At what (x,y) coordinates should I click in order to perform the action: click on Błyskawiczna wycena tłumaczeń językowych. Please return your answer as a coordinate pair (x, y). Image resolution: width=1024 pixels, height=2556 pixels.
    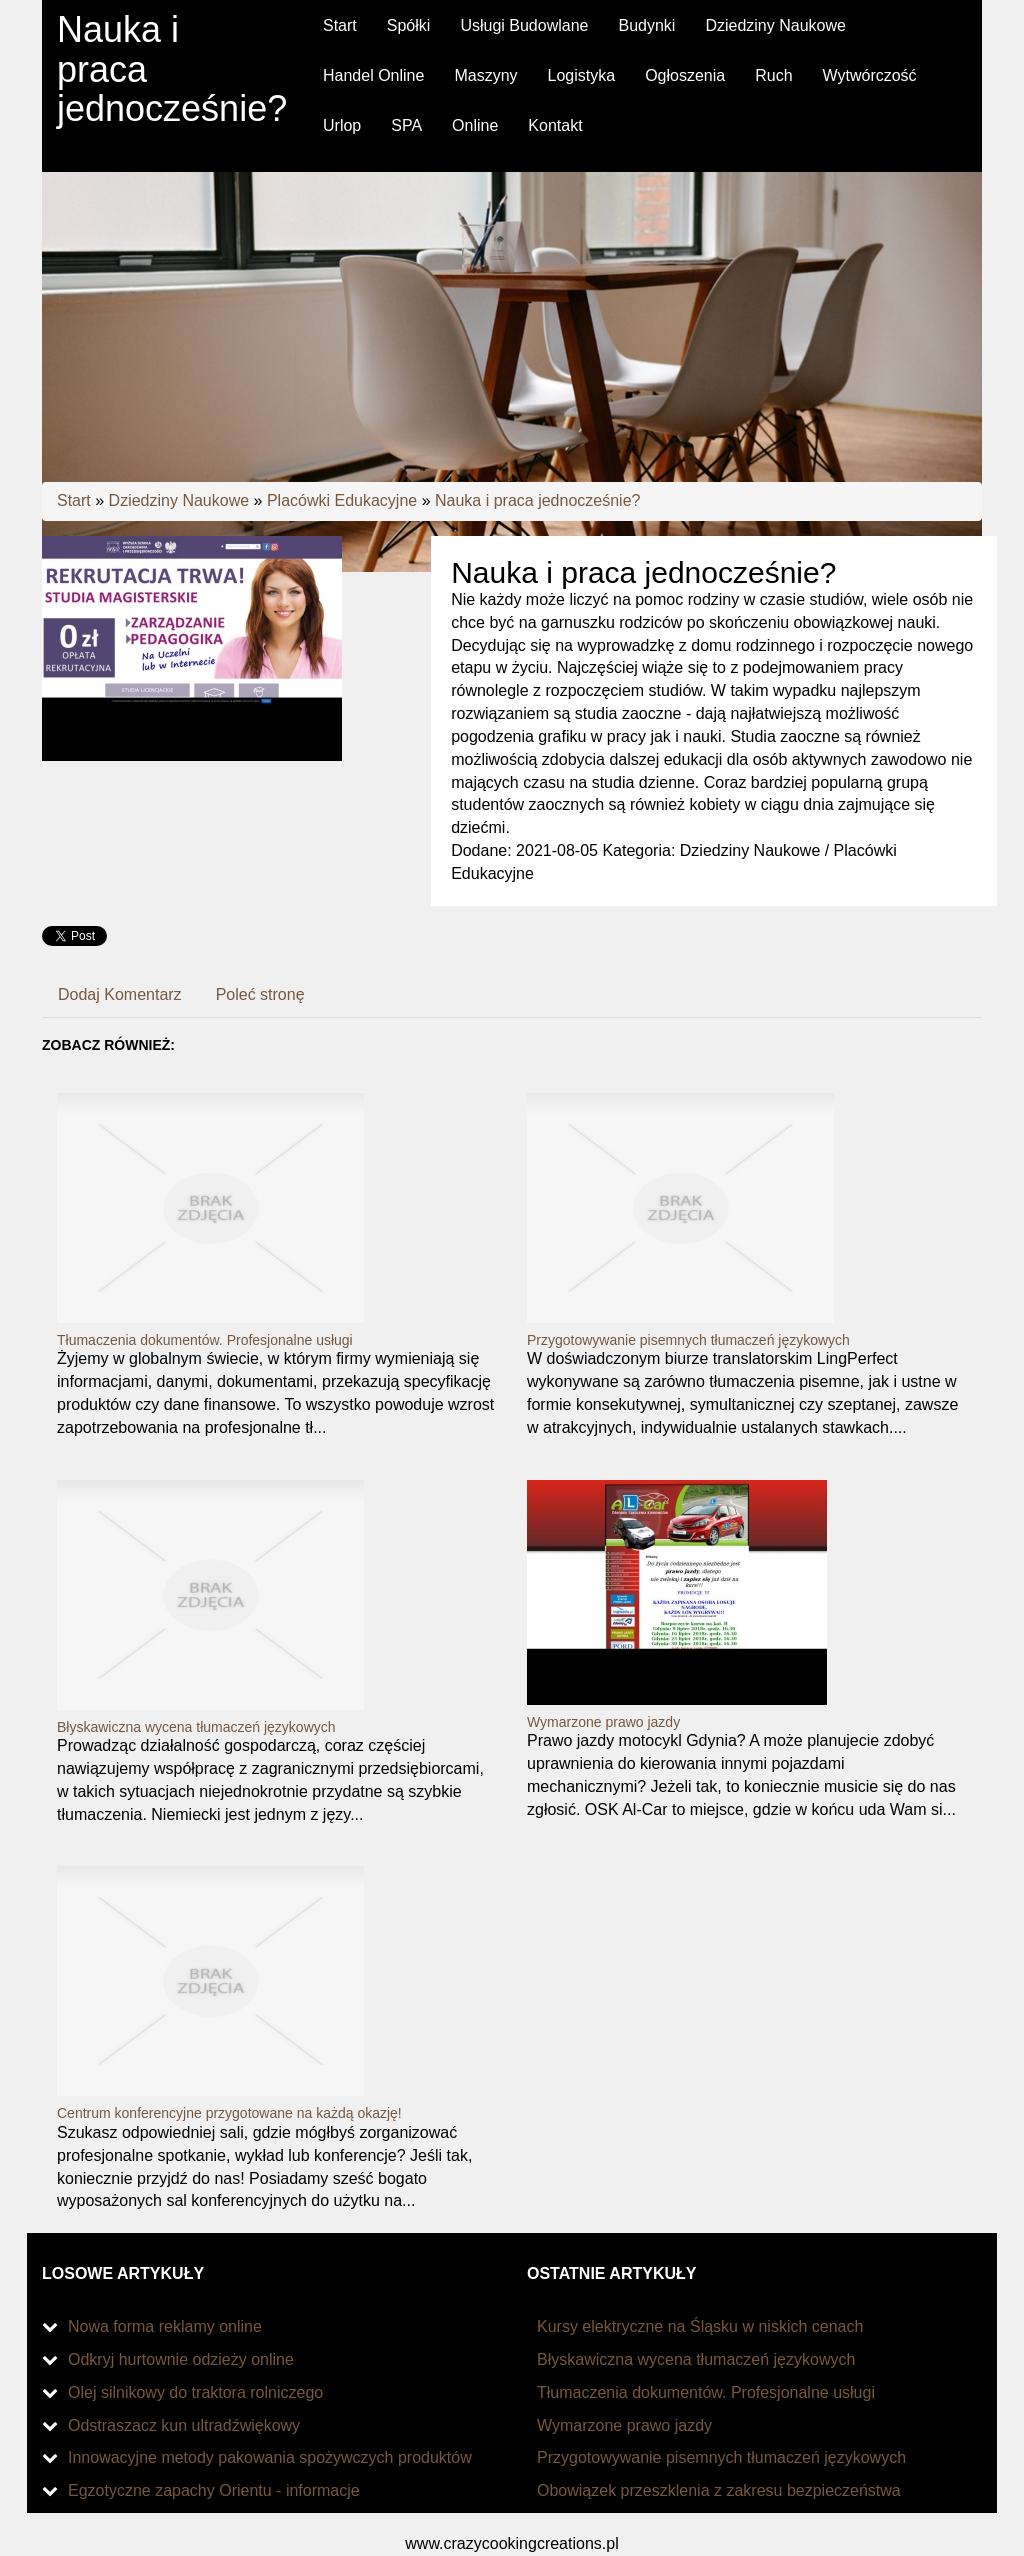
    Looking at the image, I should click on (196, 1727).